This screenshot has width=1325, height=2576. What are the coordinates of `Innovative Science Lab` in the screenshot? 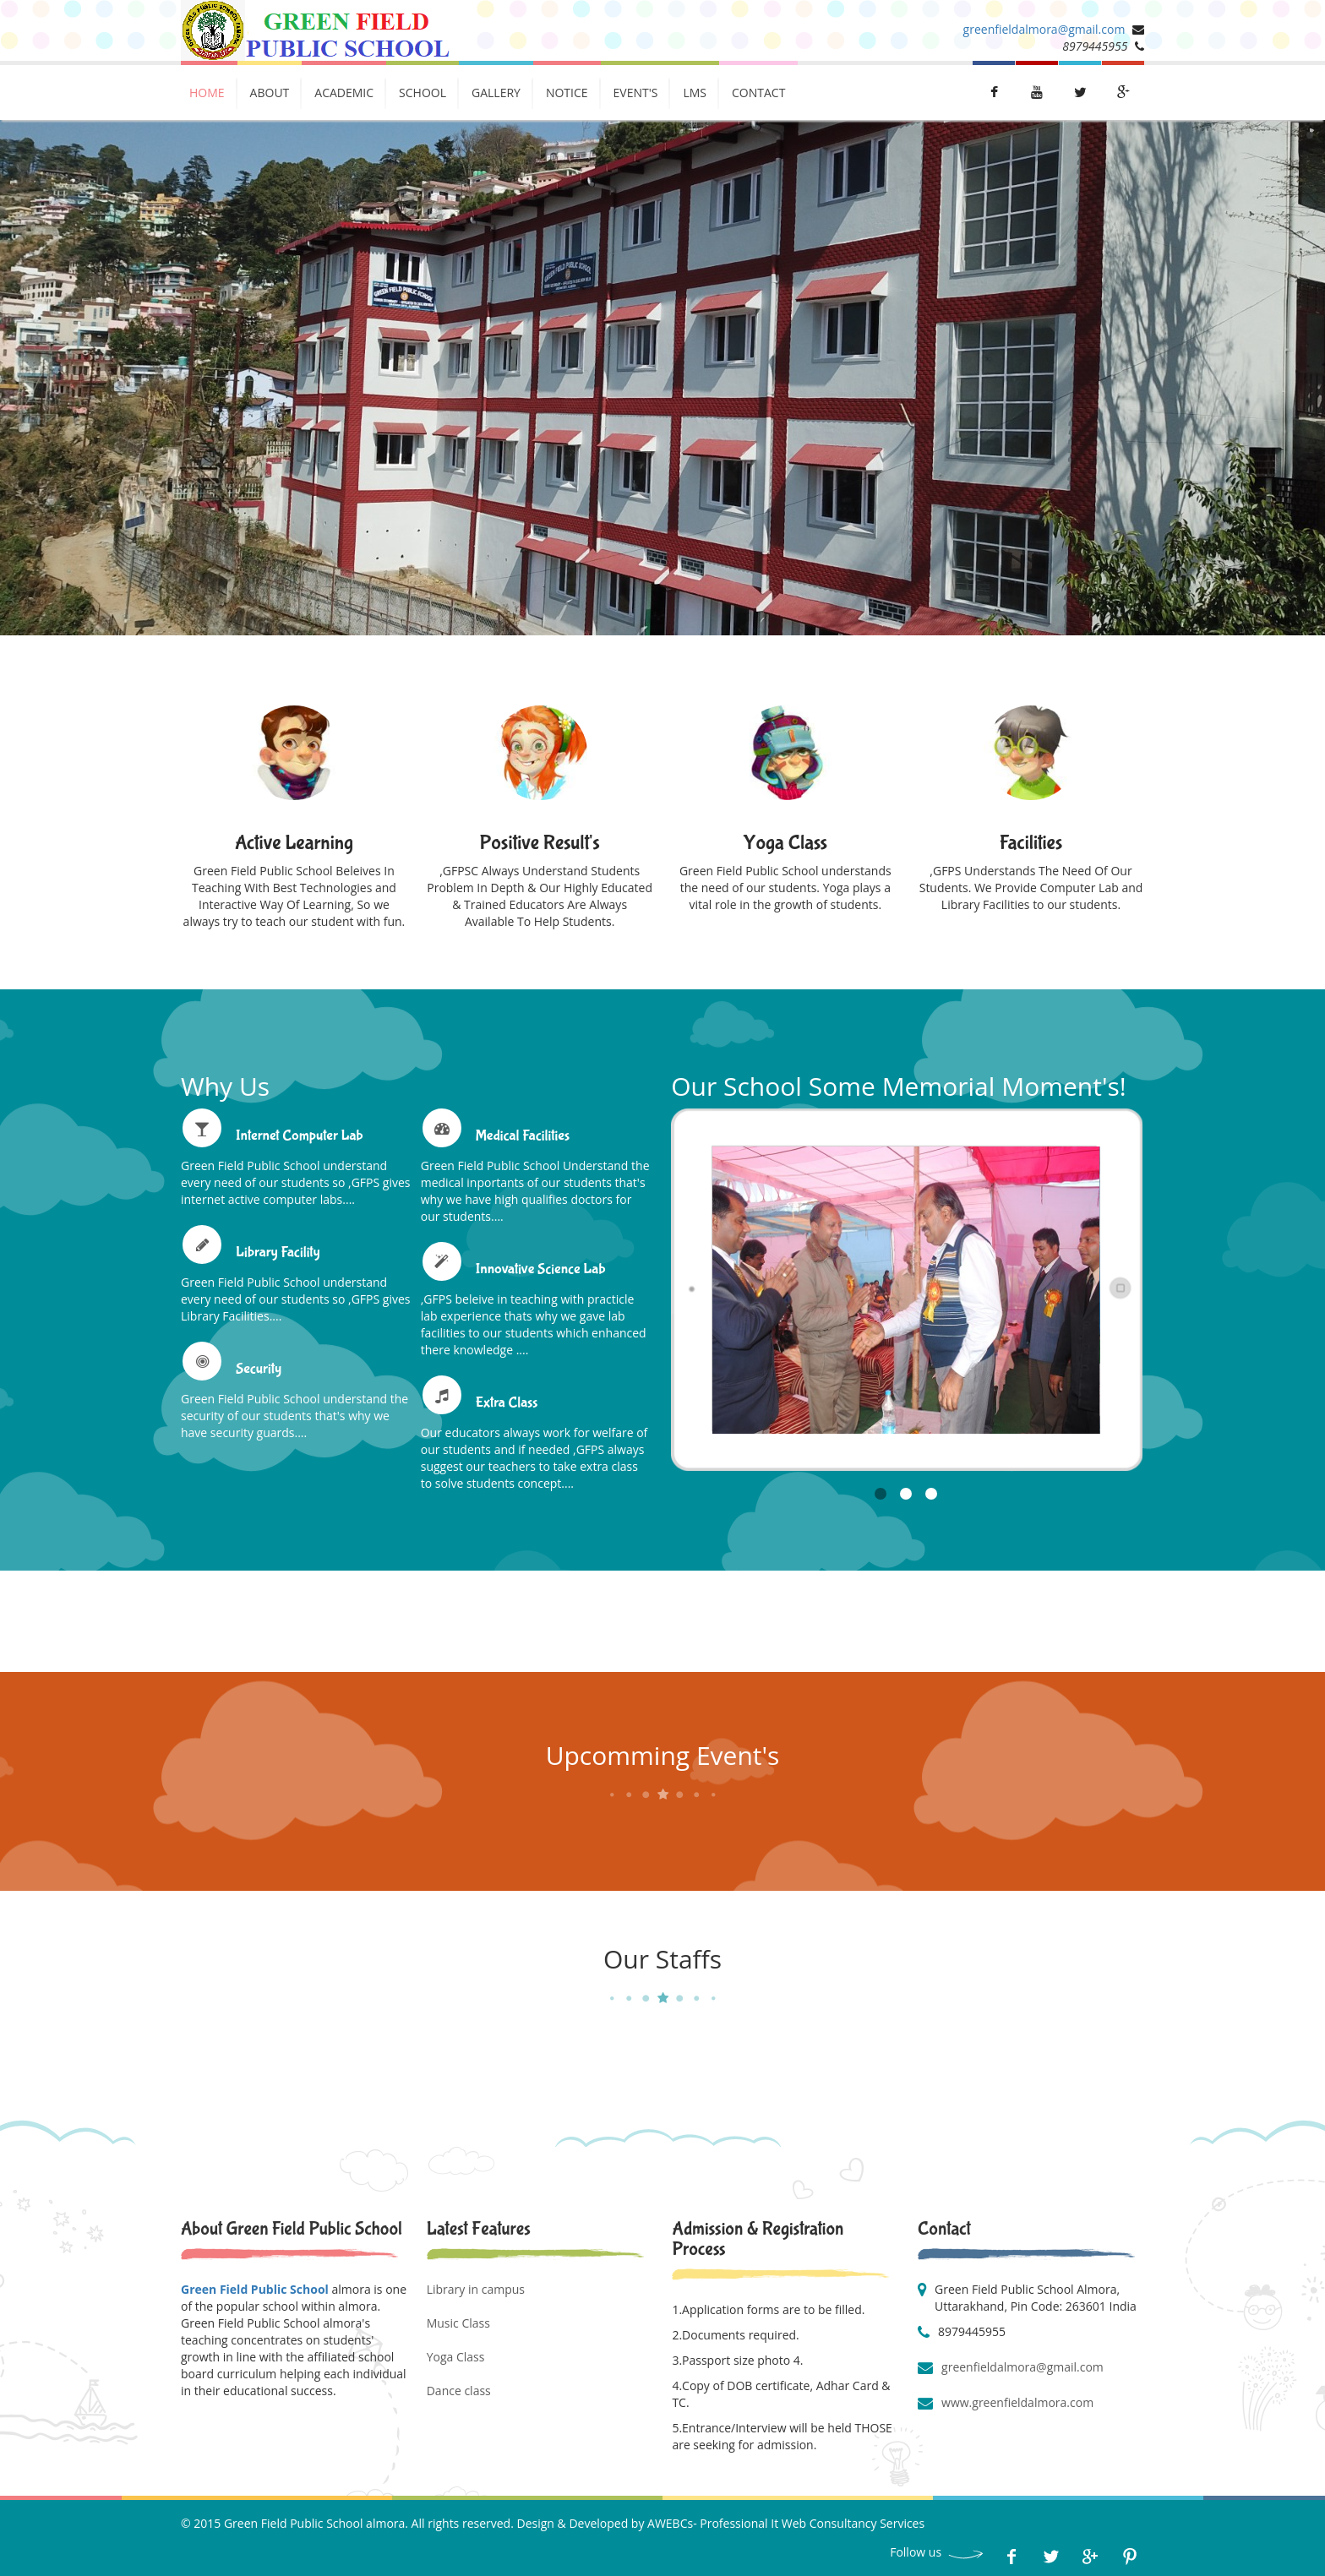 It's located at (541, 1269).